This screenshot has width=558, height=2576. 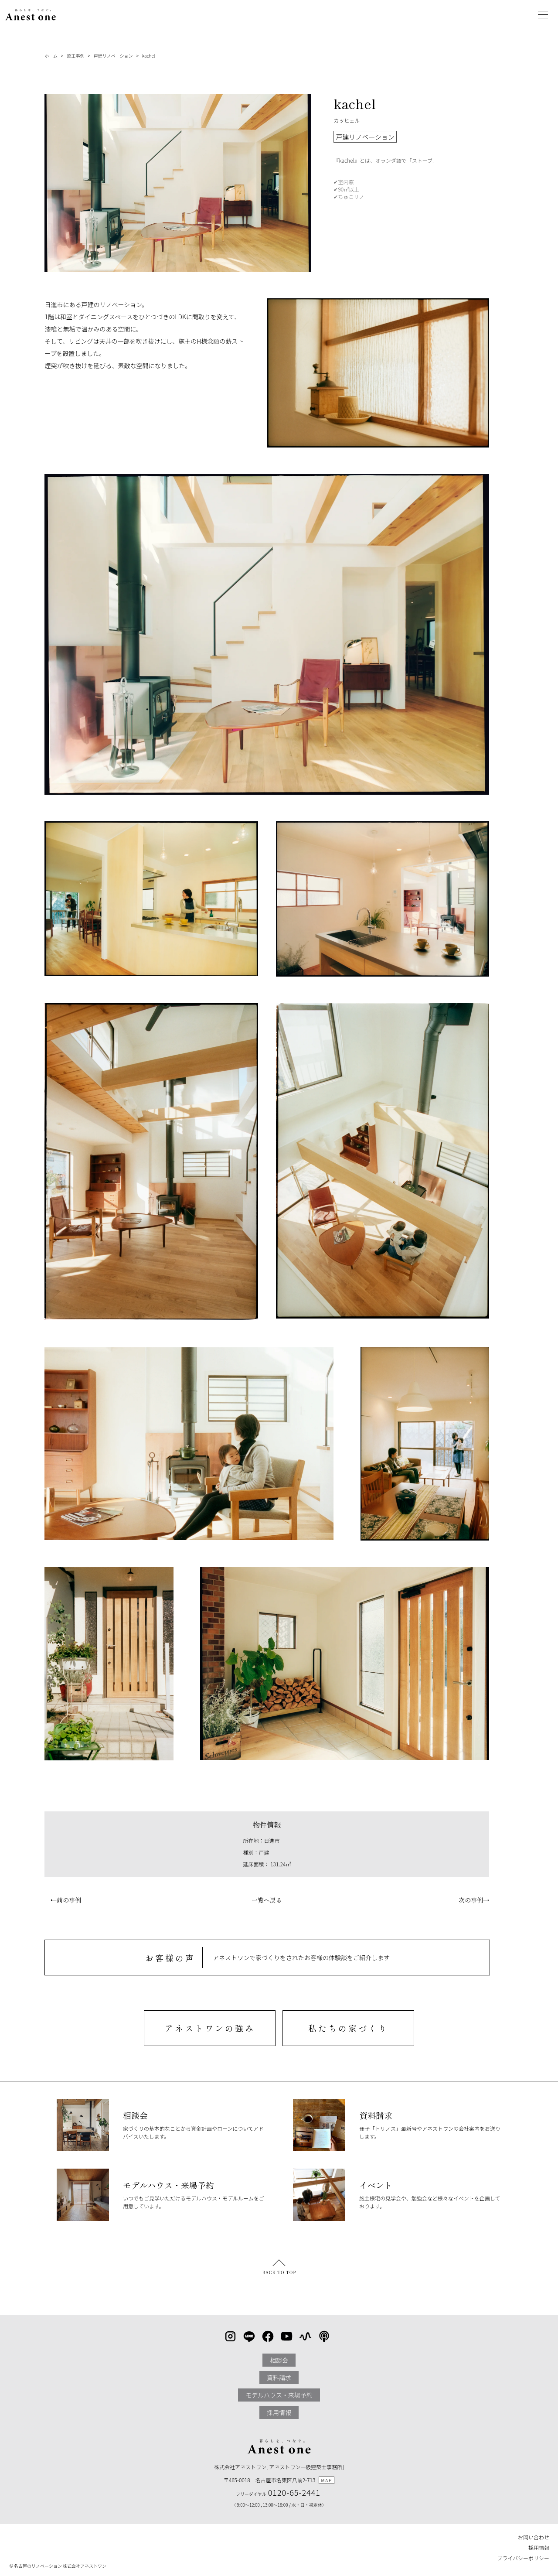 What do you see at coordinates (533, 2537) in the screenshot?
I see `お問い合わせ` at bounding box center [533, 2537].